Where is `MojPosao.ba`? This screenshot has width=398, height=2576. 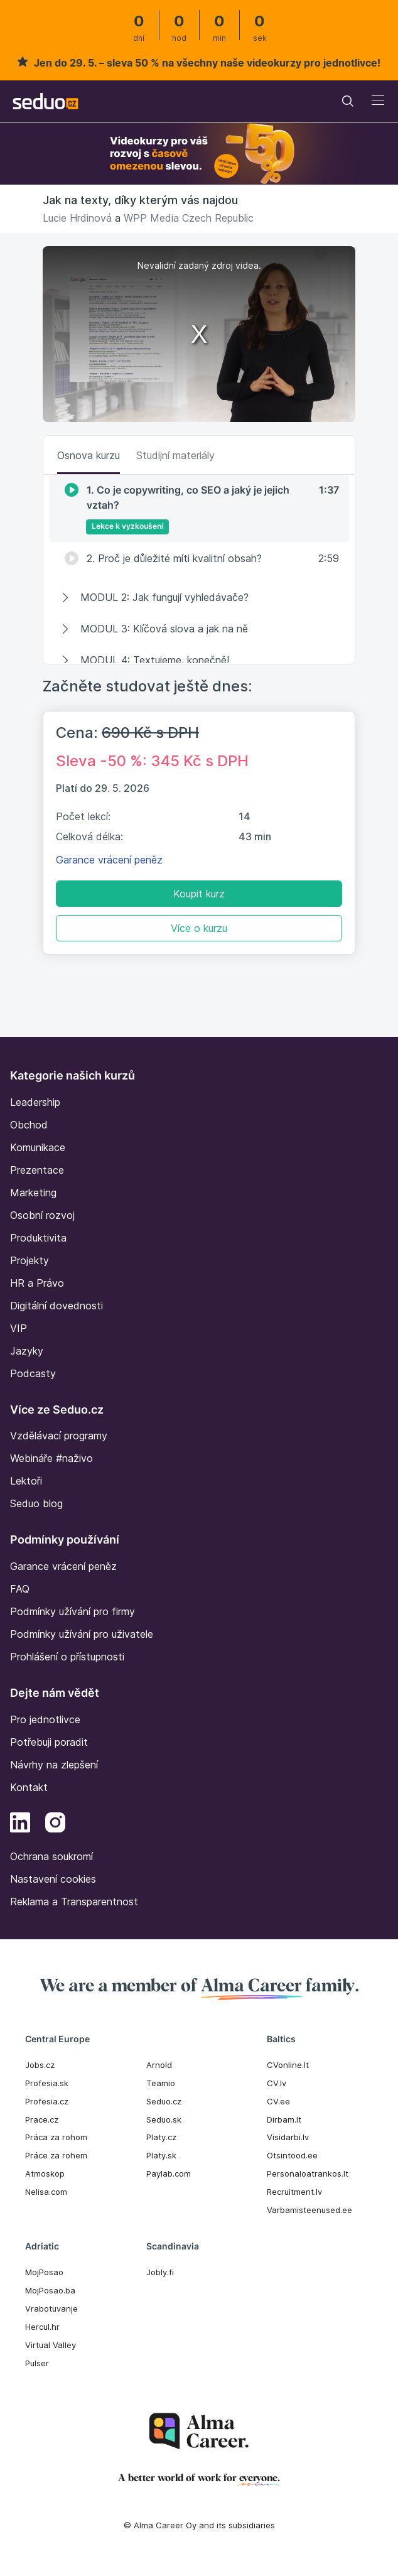 MojPosao.ba is located at coordinates (50, 2290).